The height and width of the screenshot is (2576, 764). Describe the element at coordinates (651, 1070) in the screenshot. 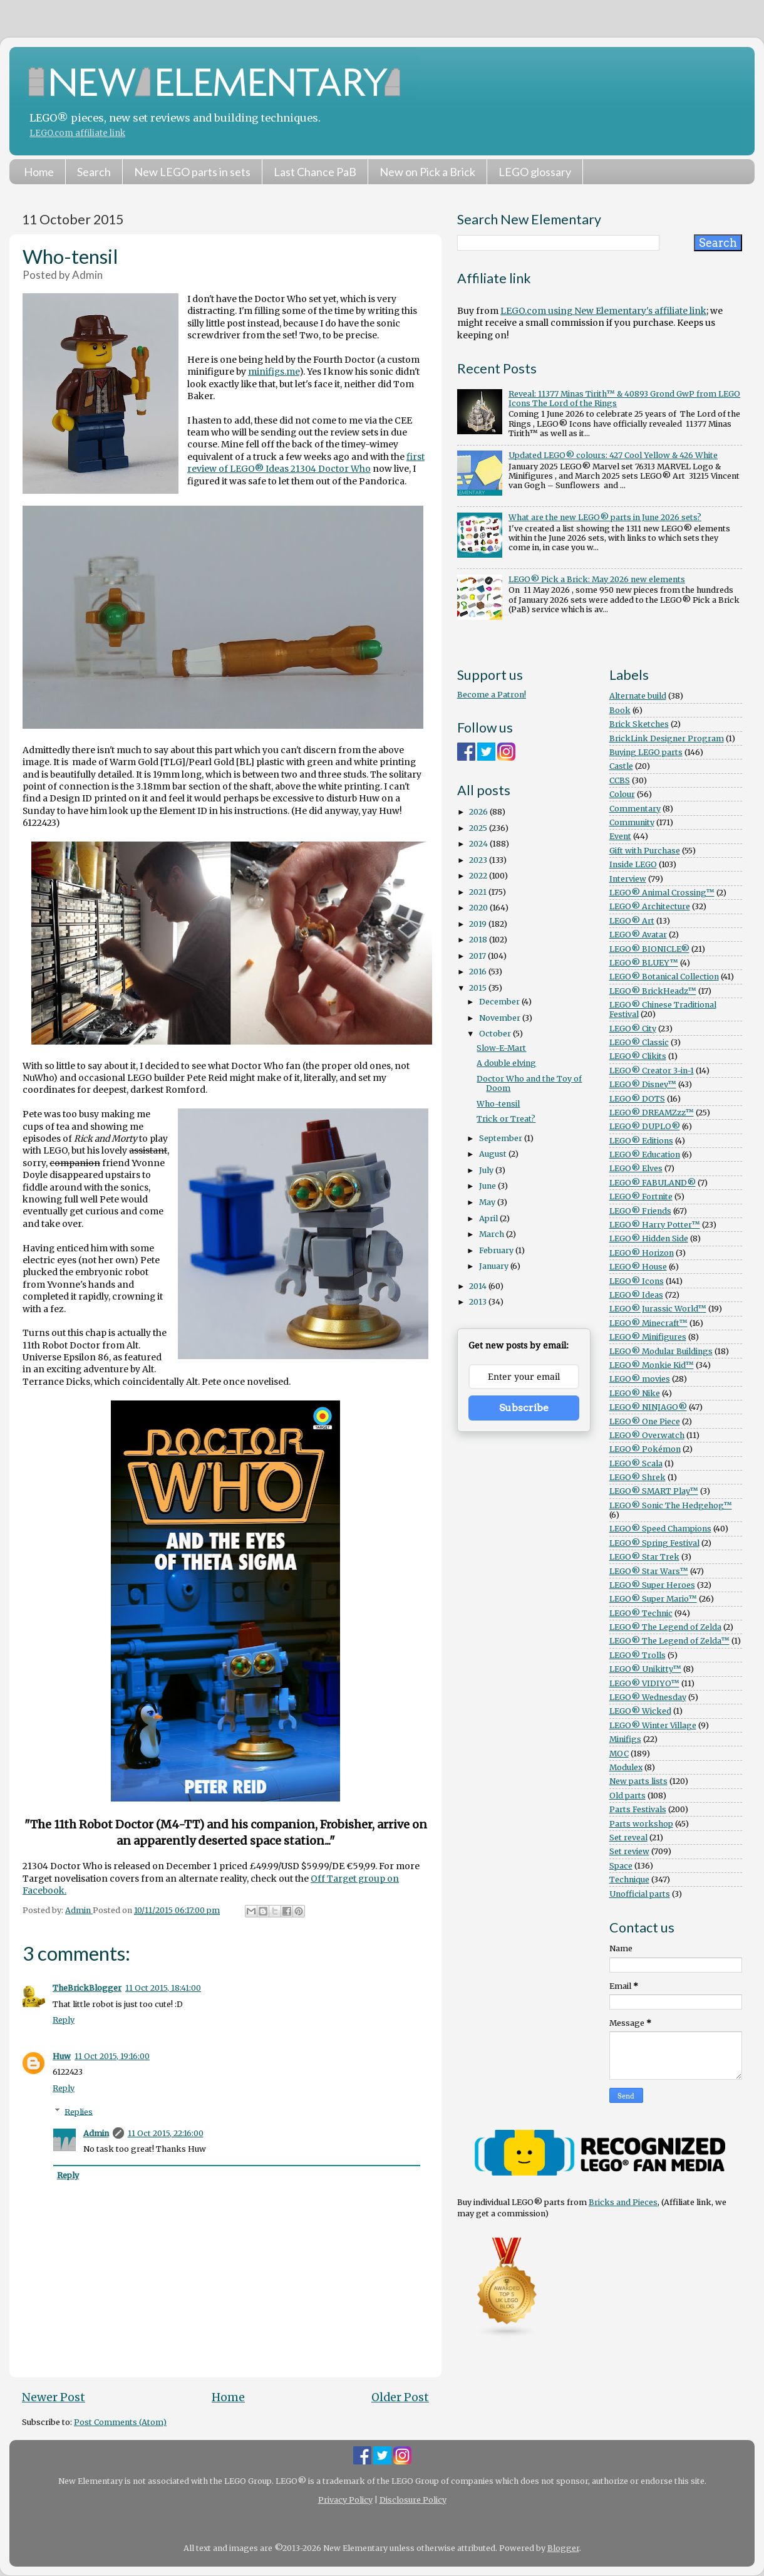

I see `LEGO® Creator 3-in-1` at that location.